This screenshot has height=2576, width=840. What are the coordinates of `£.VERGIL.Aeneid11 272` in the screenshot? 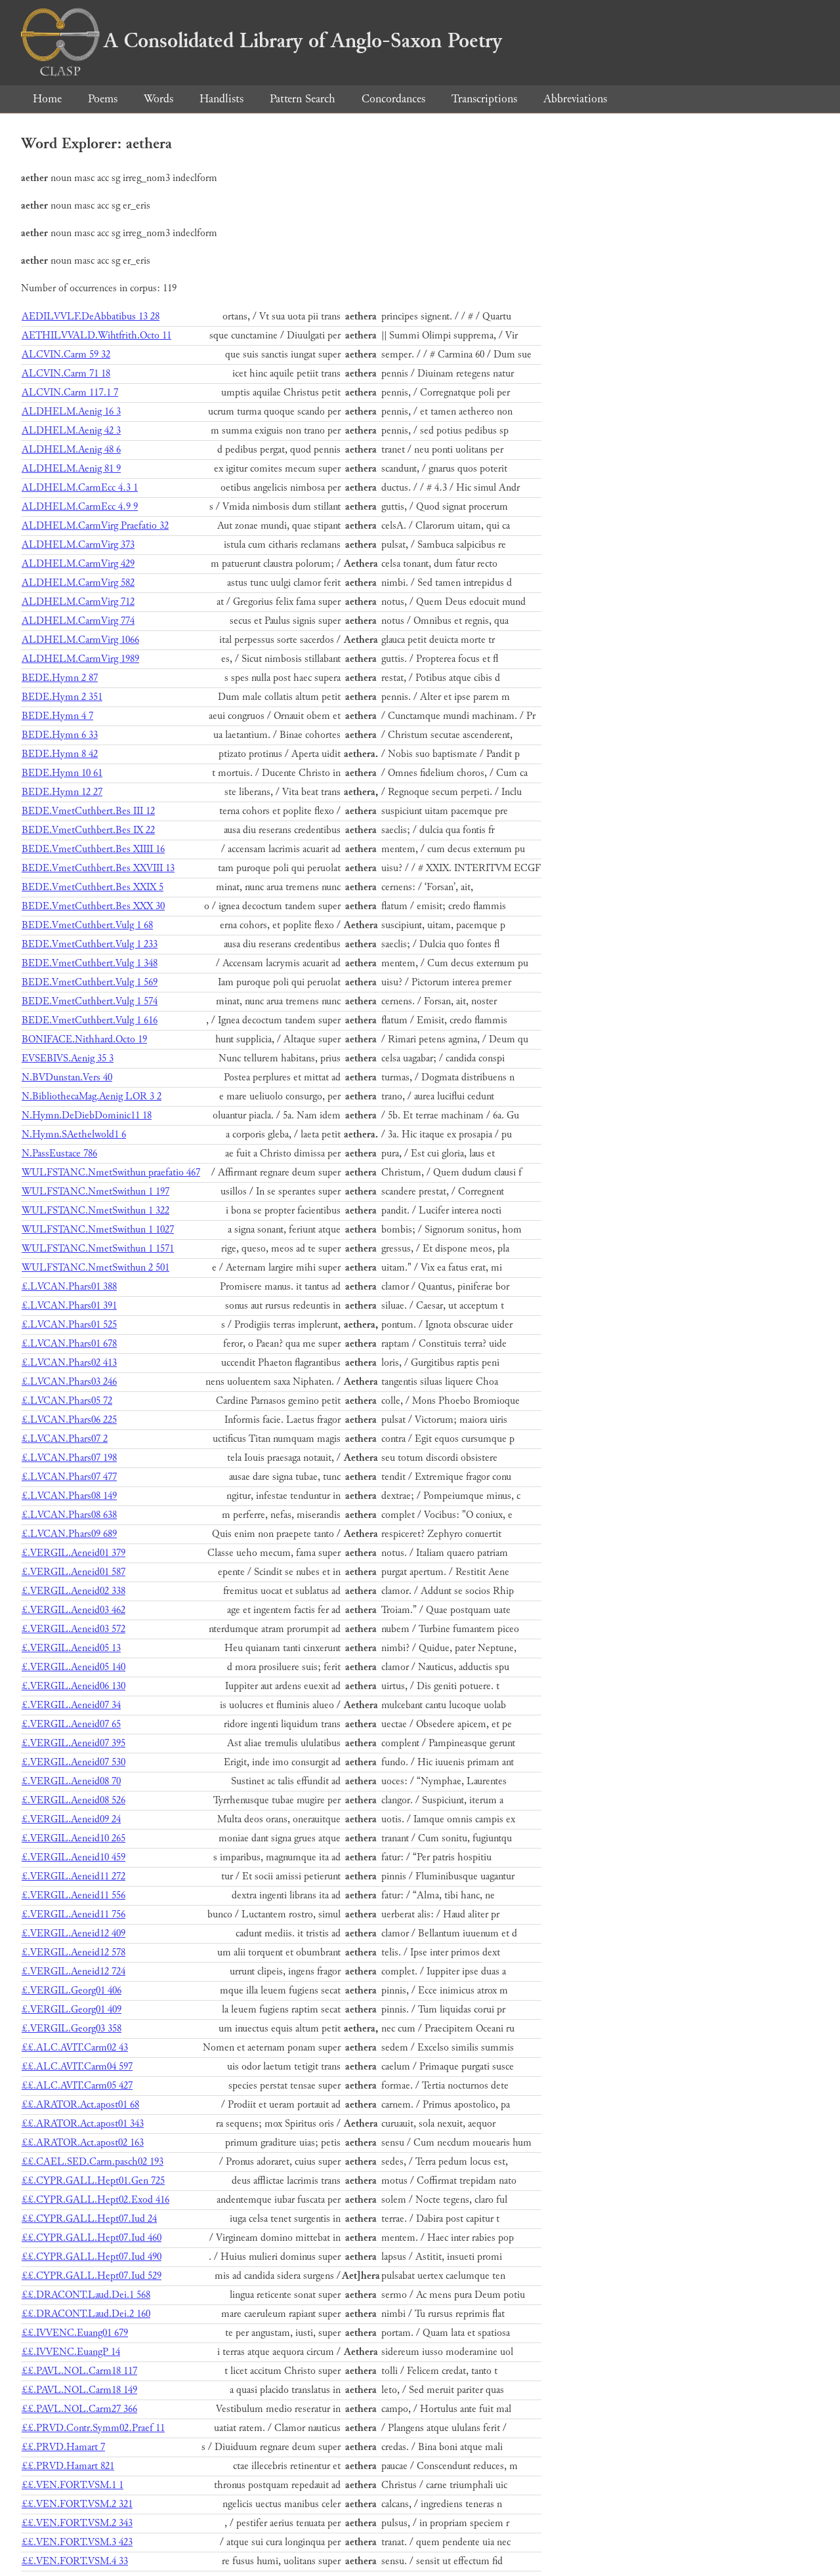 It's located at (73, 1876).